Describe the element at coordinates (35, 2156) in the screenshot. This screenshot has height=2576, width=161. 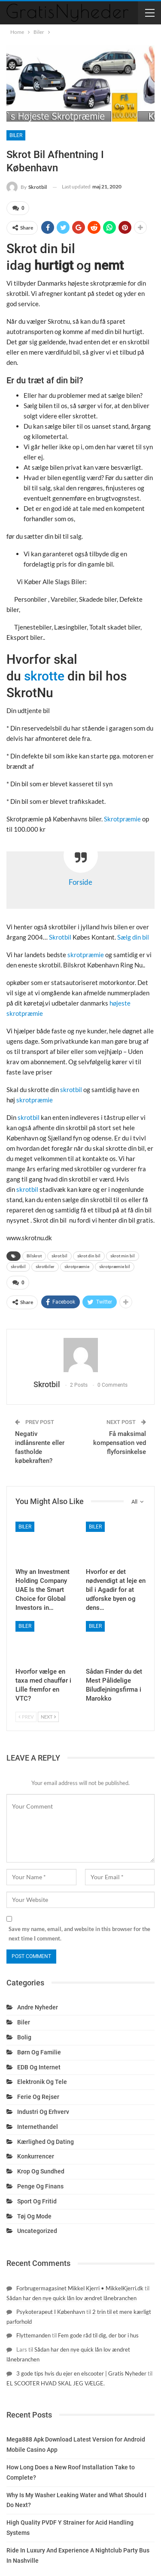
I see `Konkurrencer` at that location.